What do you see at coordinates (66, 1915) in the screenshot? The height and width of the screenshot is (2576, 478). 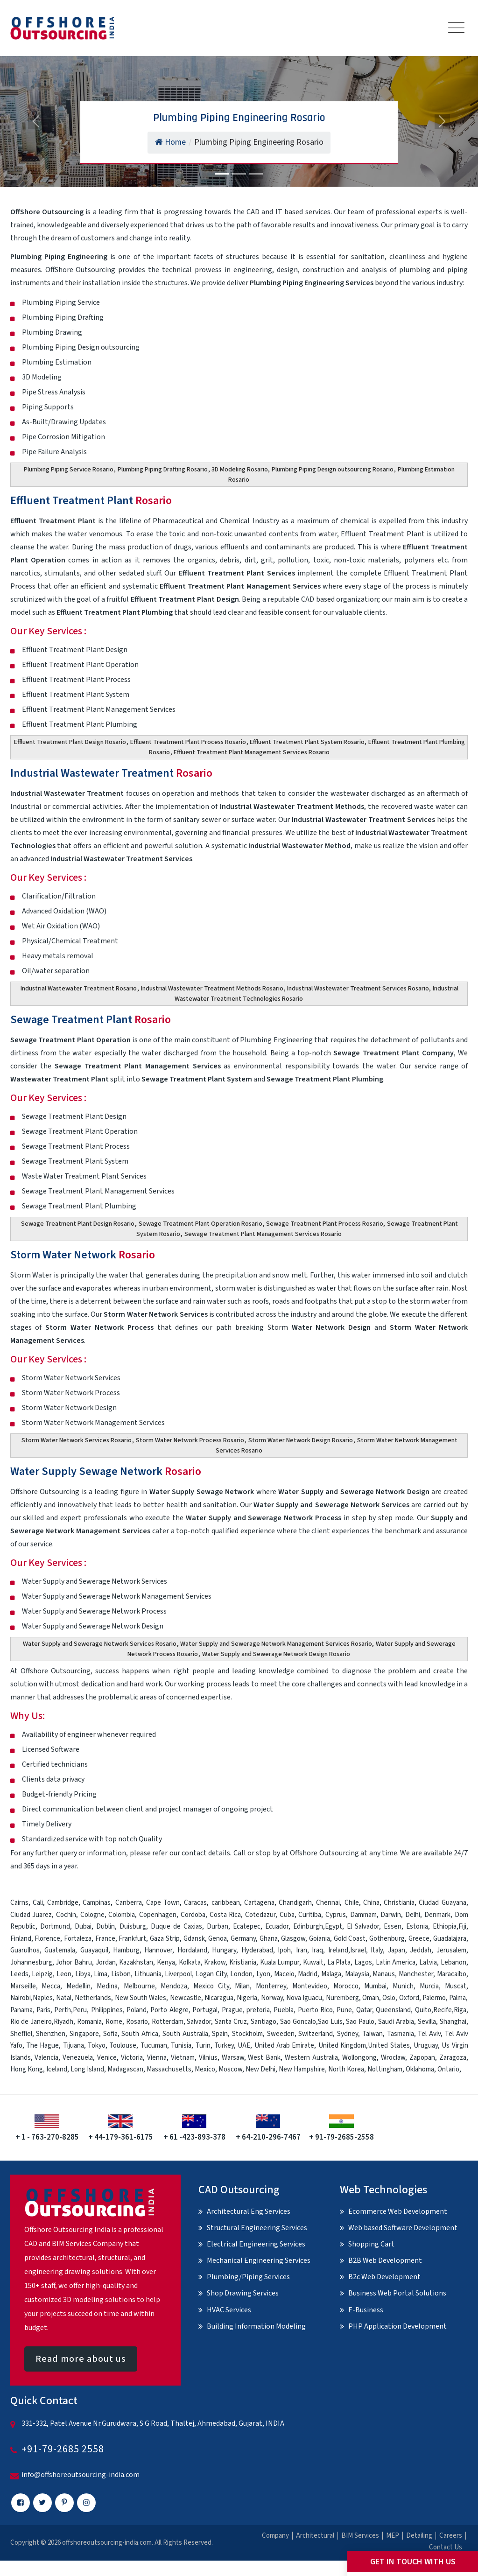 I see `Cochin` at bounding box center [66, 1915].